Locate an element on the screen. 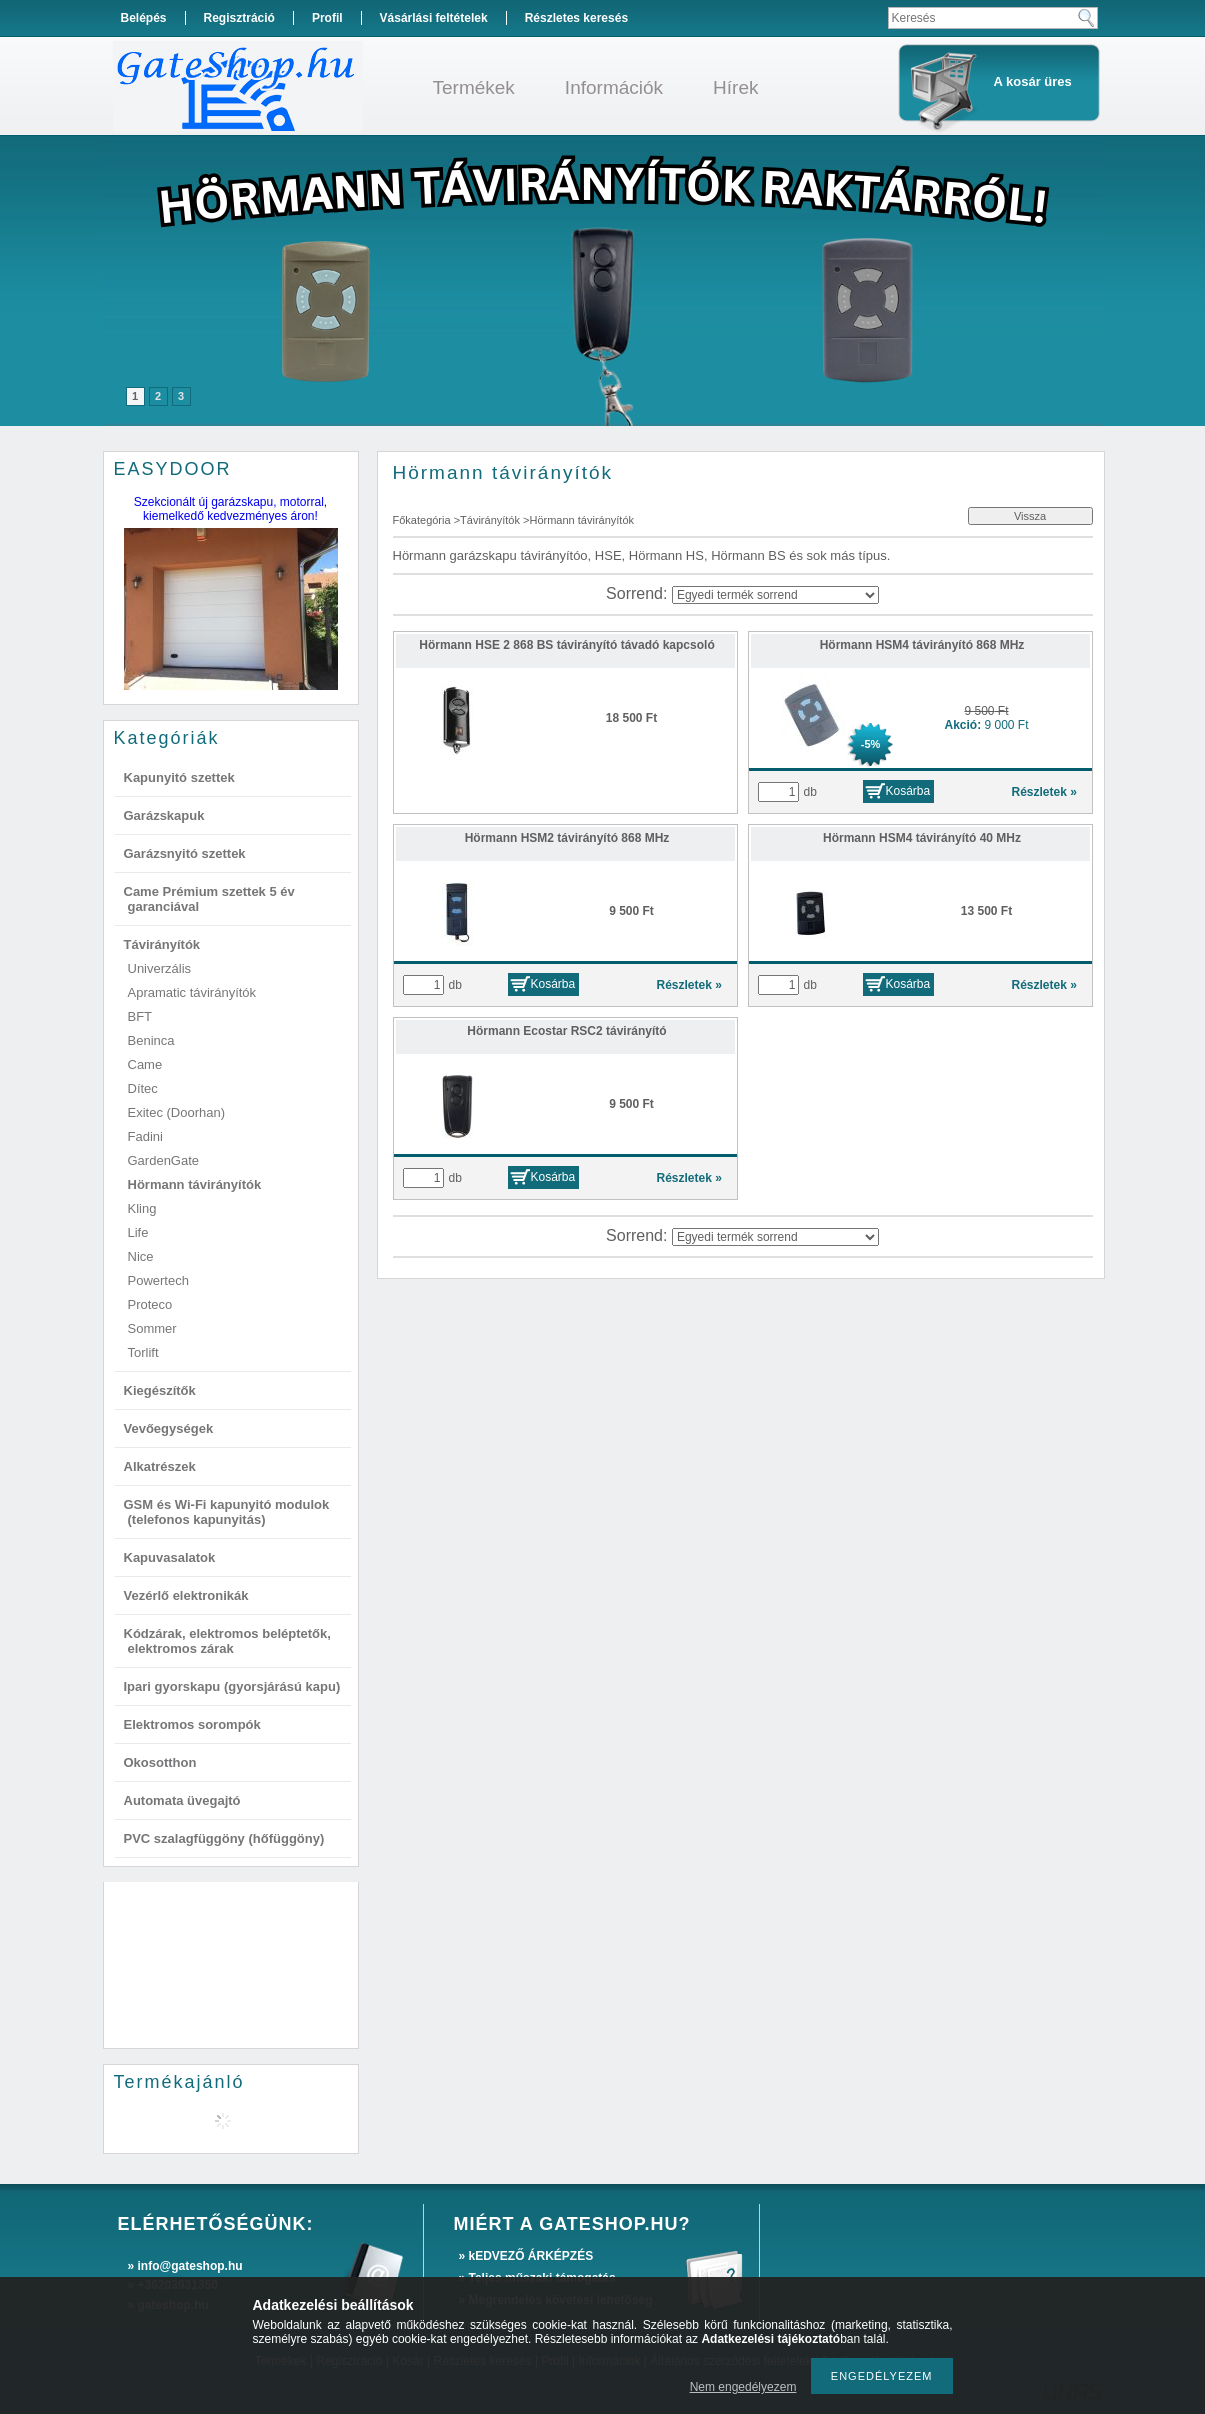  Vevőegységek is located at coordinates (169, 1428).